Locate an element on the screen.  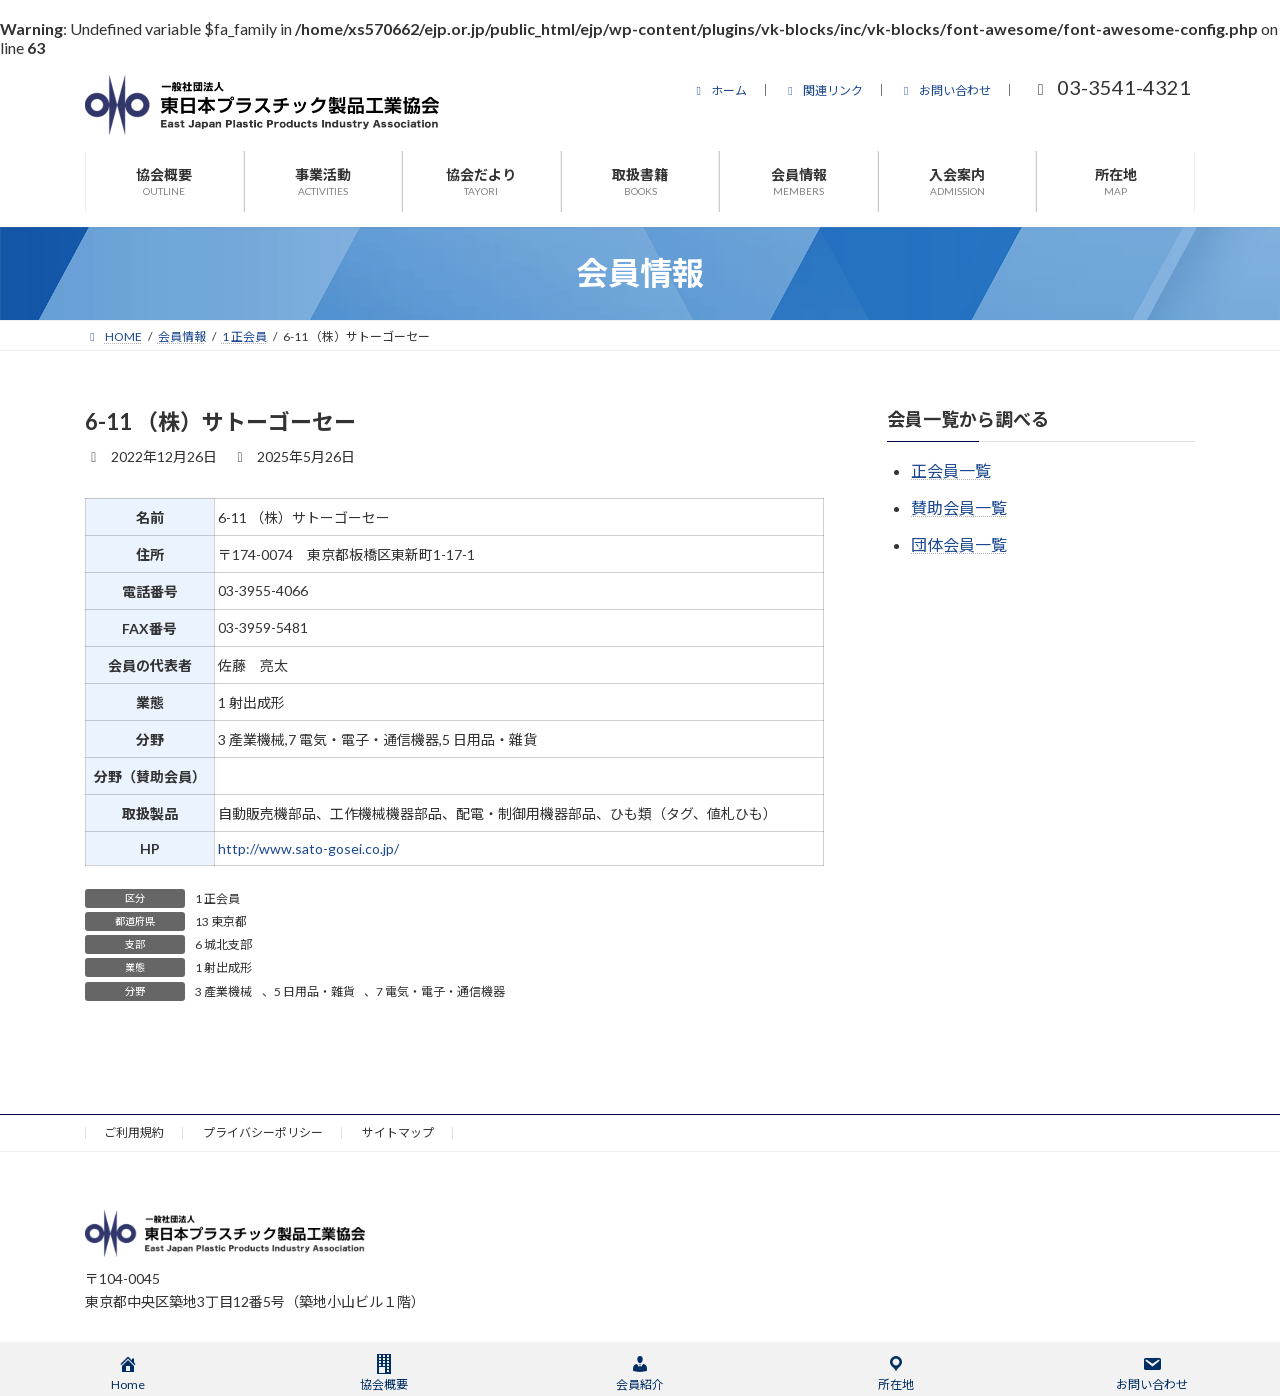
ご利用規約 is located at coordinates (134, 1132).